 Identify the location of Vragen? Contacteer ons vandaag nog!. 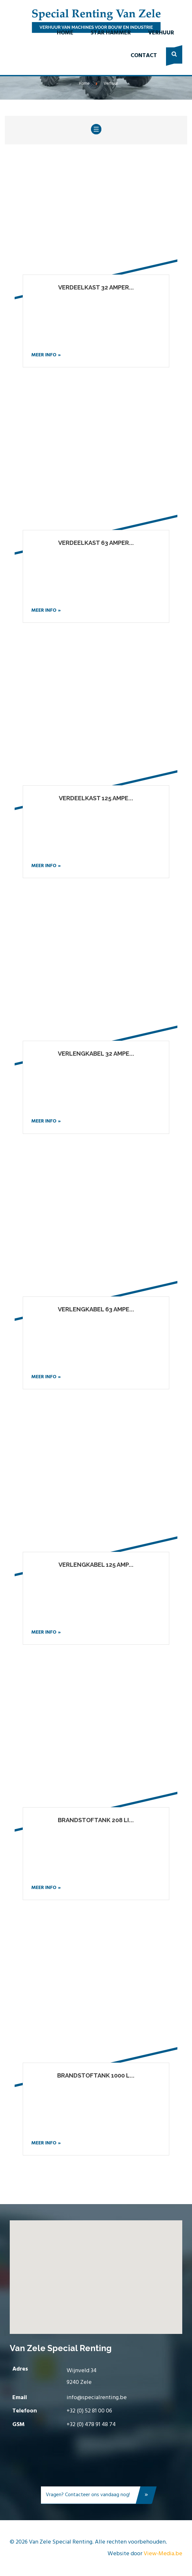
(98, 2496).